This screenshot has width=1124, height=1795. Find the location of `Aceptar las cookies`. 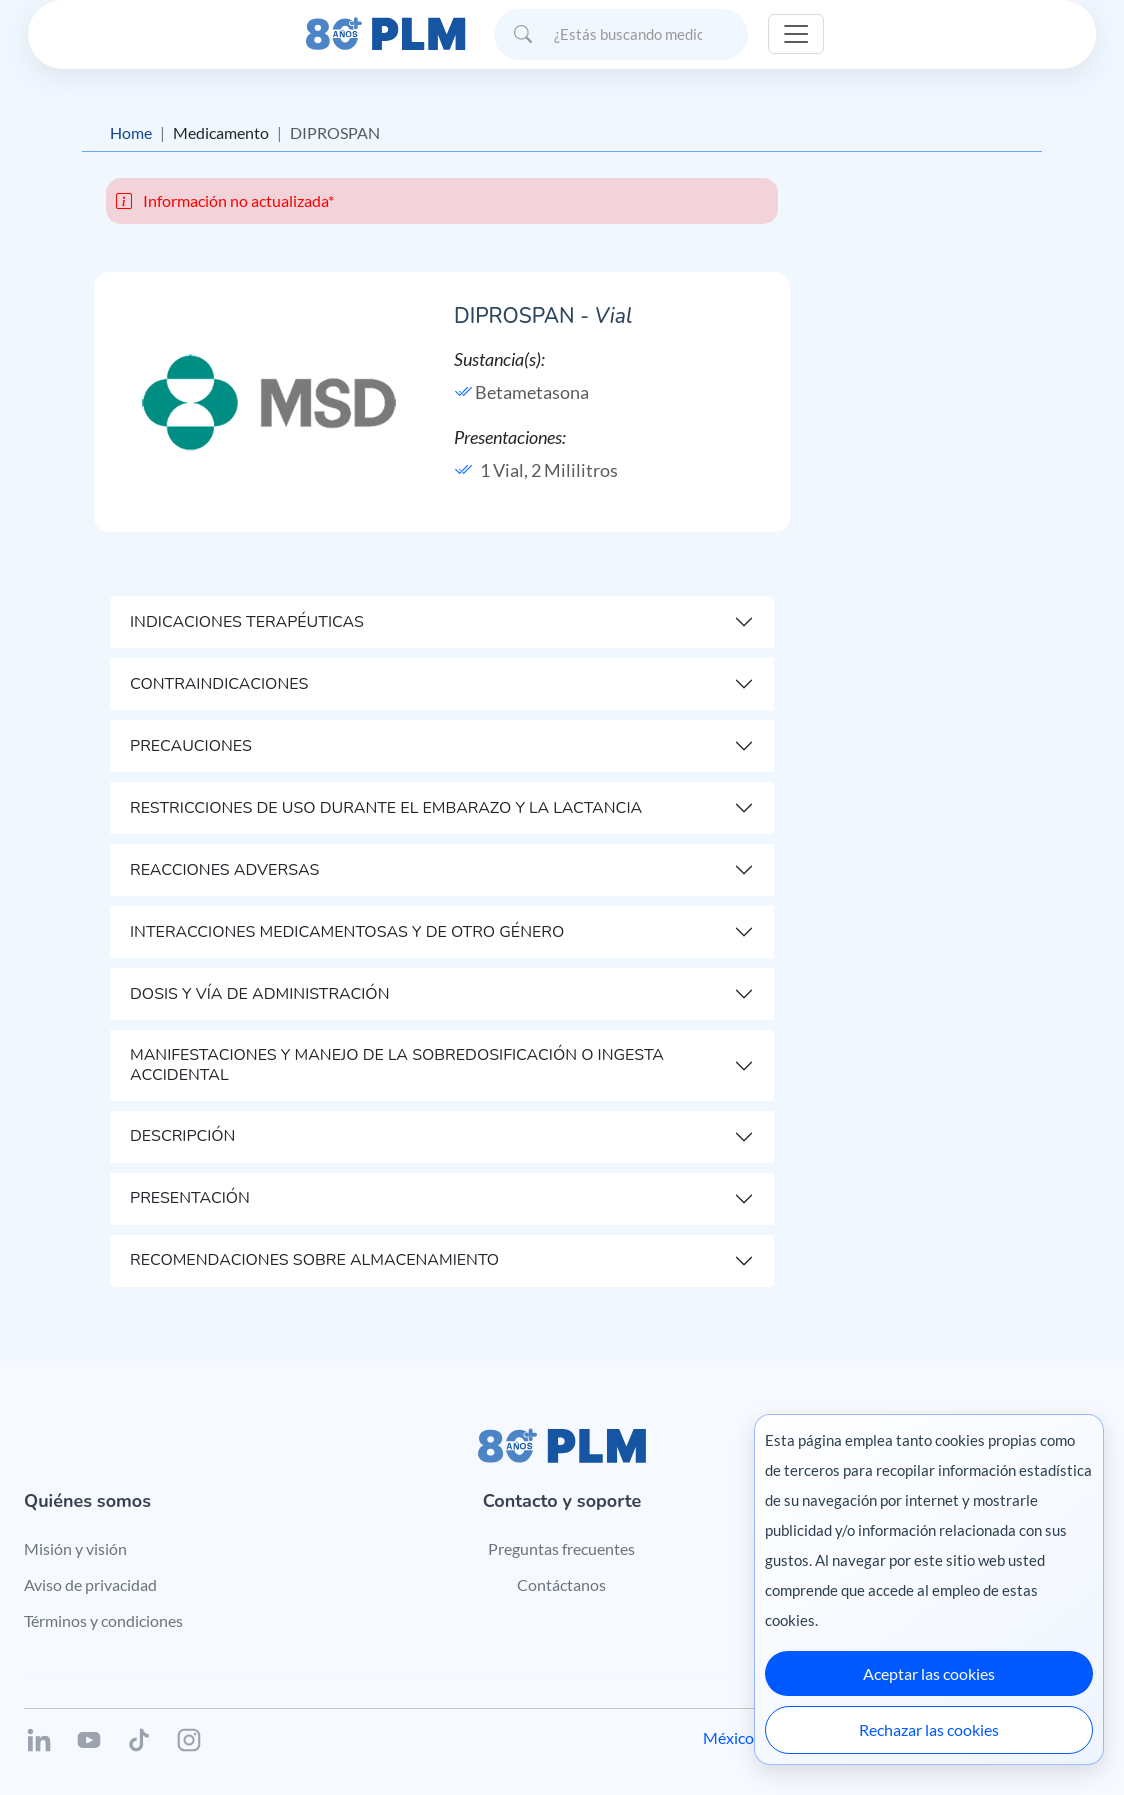

Aceptar las cookies is located at coordinates (929, 1673).